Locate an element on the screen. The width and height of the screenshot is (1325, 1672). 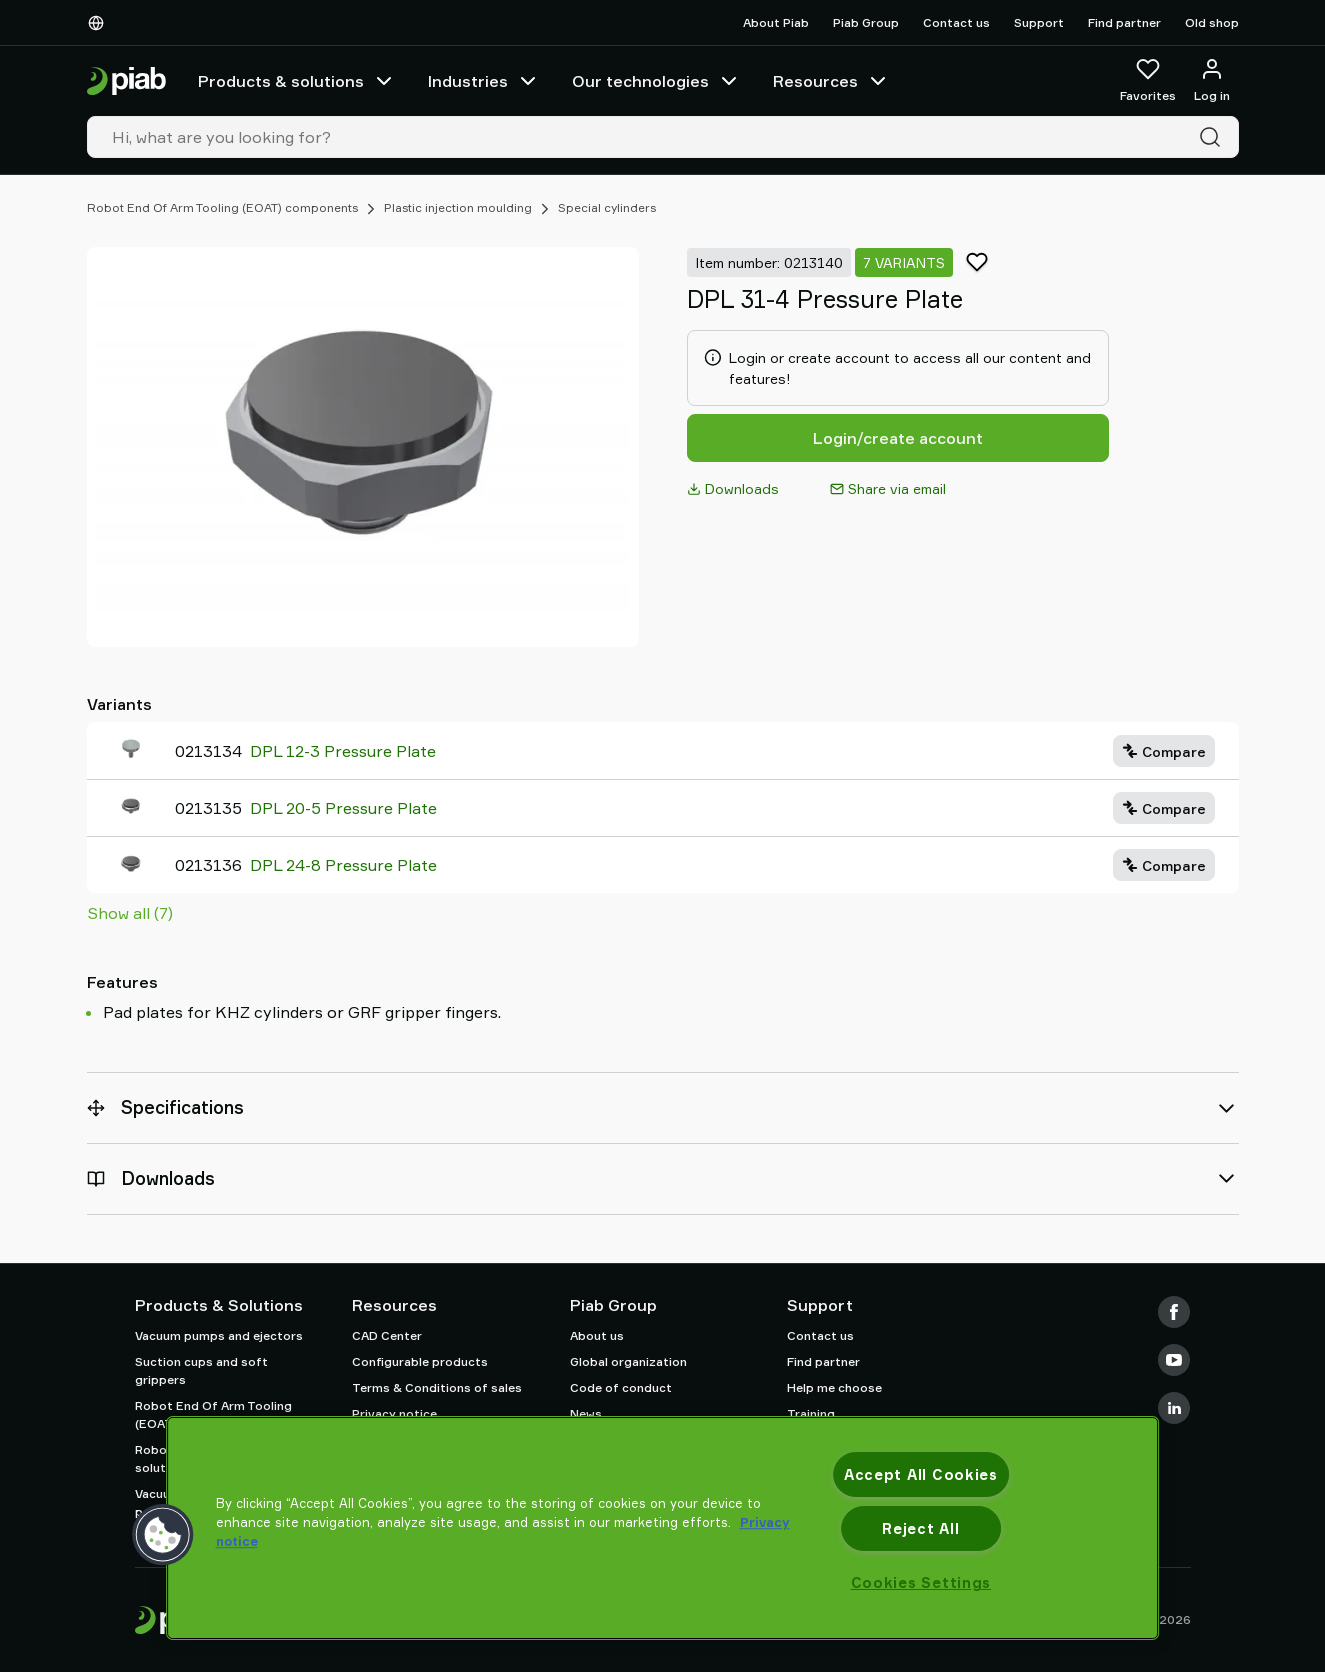
Our technologies is located at coordinates (656, 81).